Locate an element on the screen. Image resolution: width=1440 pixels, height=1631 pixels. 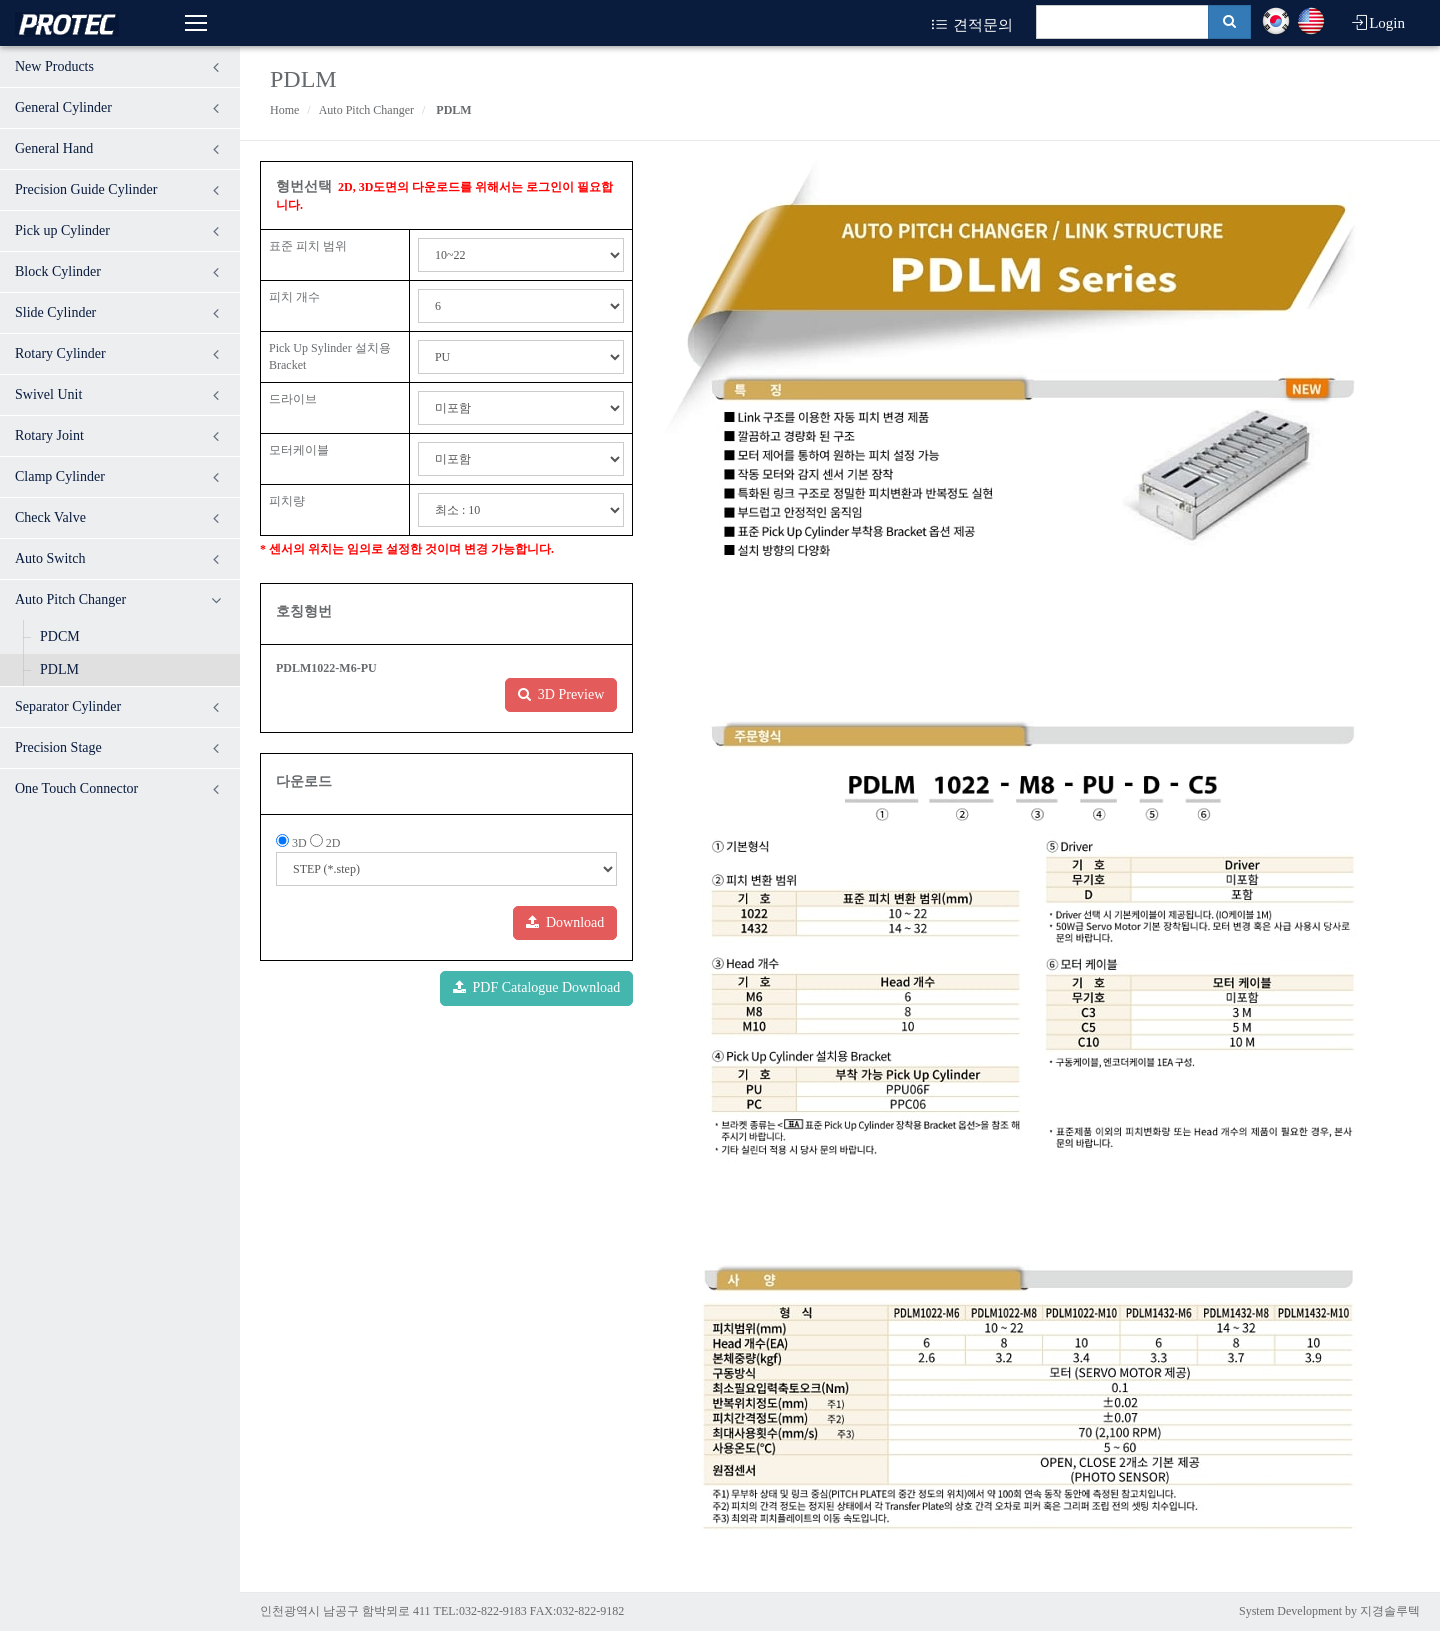
Rotary Cylinder is located at coordinates (60, 353).